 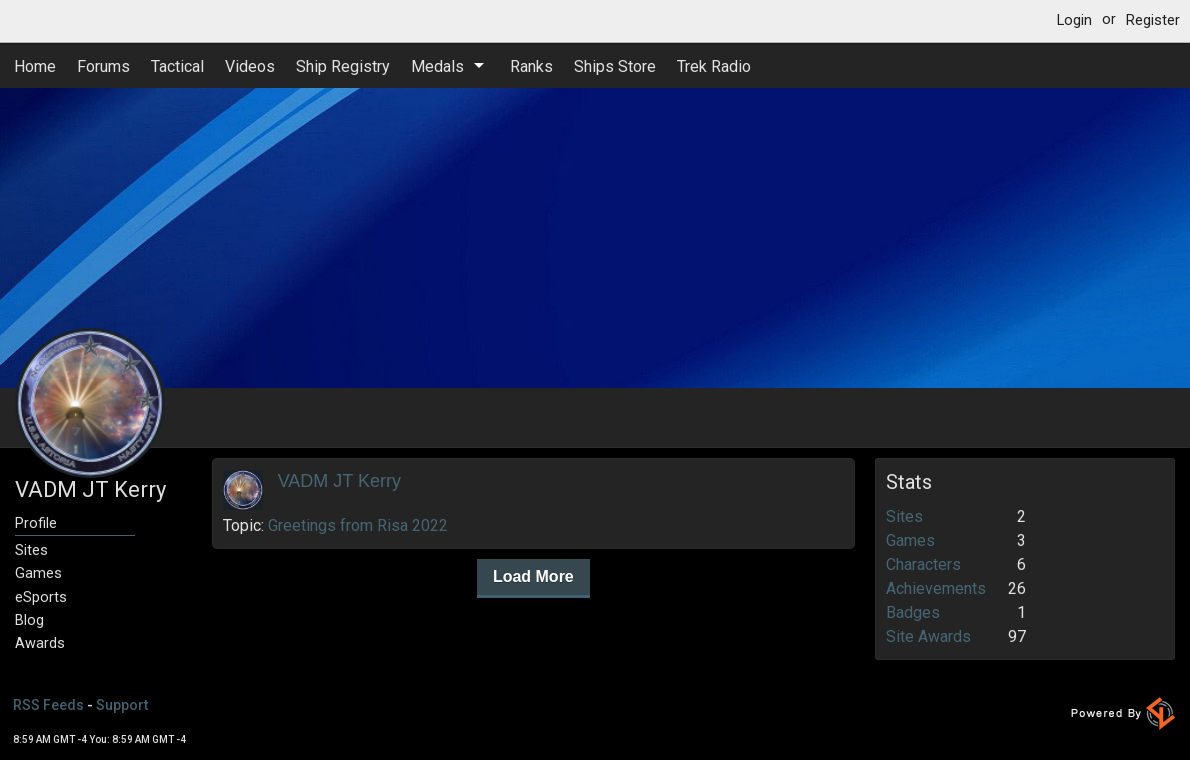 I want to click on Videos, so click(x=250, y=66).